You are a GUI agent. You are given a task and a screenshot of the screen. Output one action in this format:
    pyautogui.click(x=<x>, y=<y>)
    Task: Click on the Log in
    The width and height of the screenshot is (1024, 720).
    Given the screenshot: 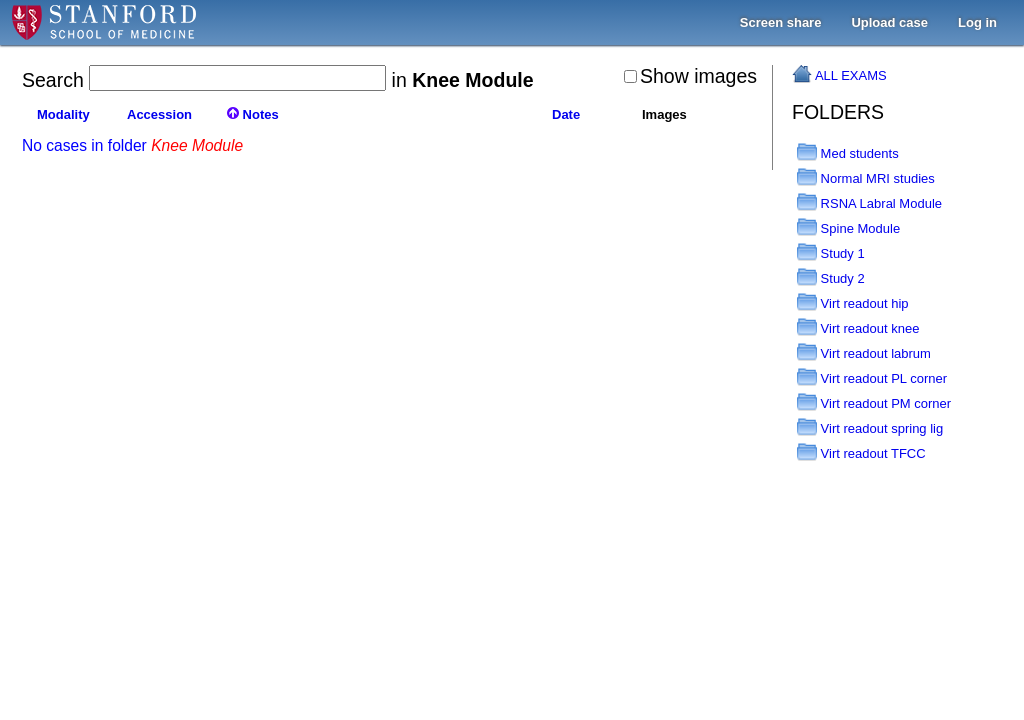 What is the action you would take?
    pyautogui.click(x=977, y=22)
    